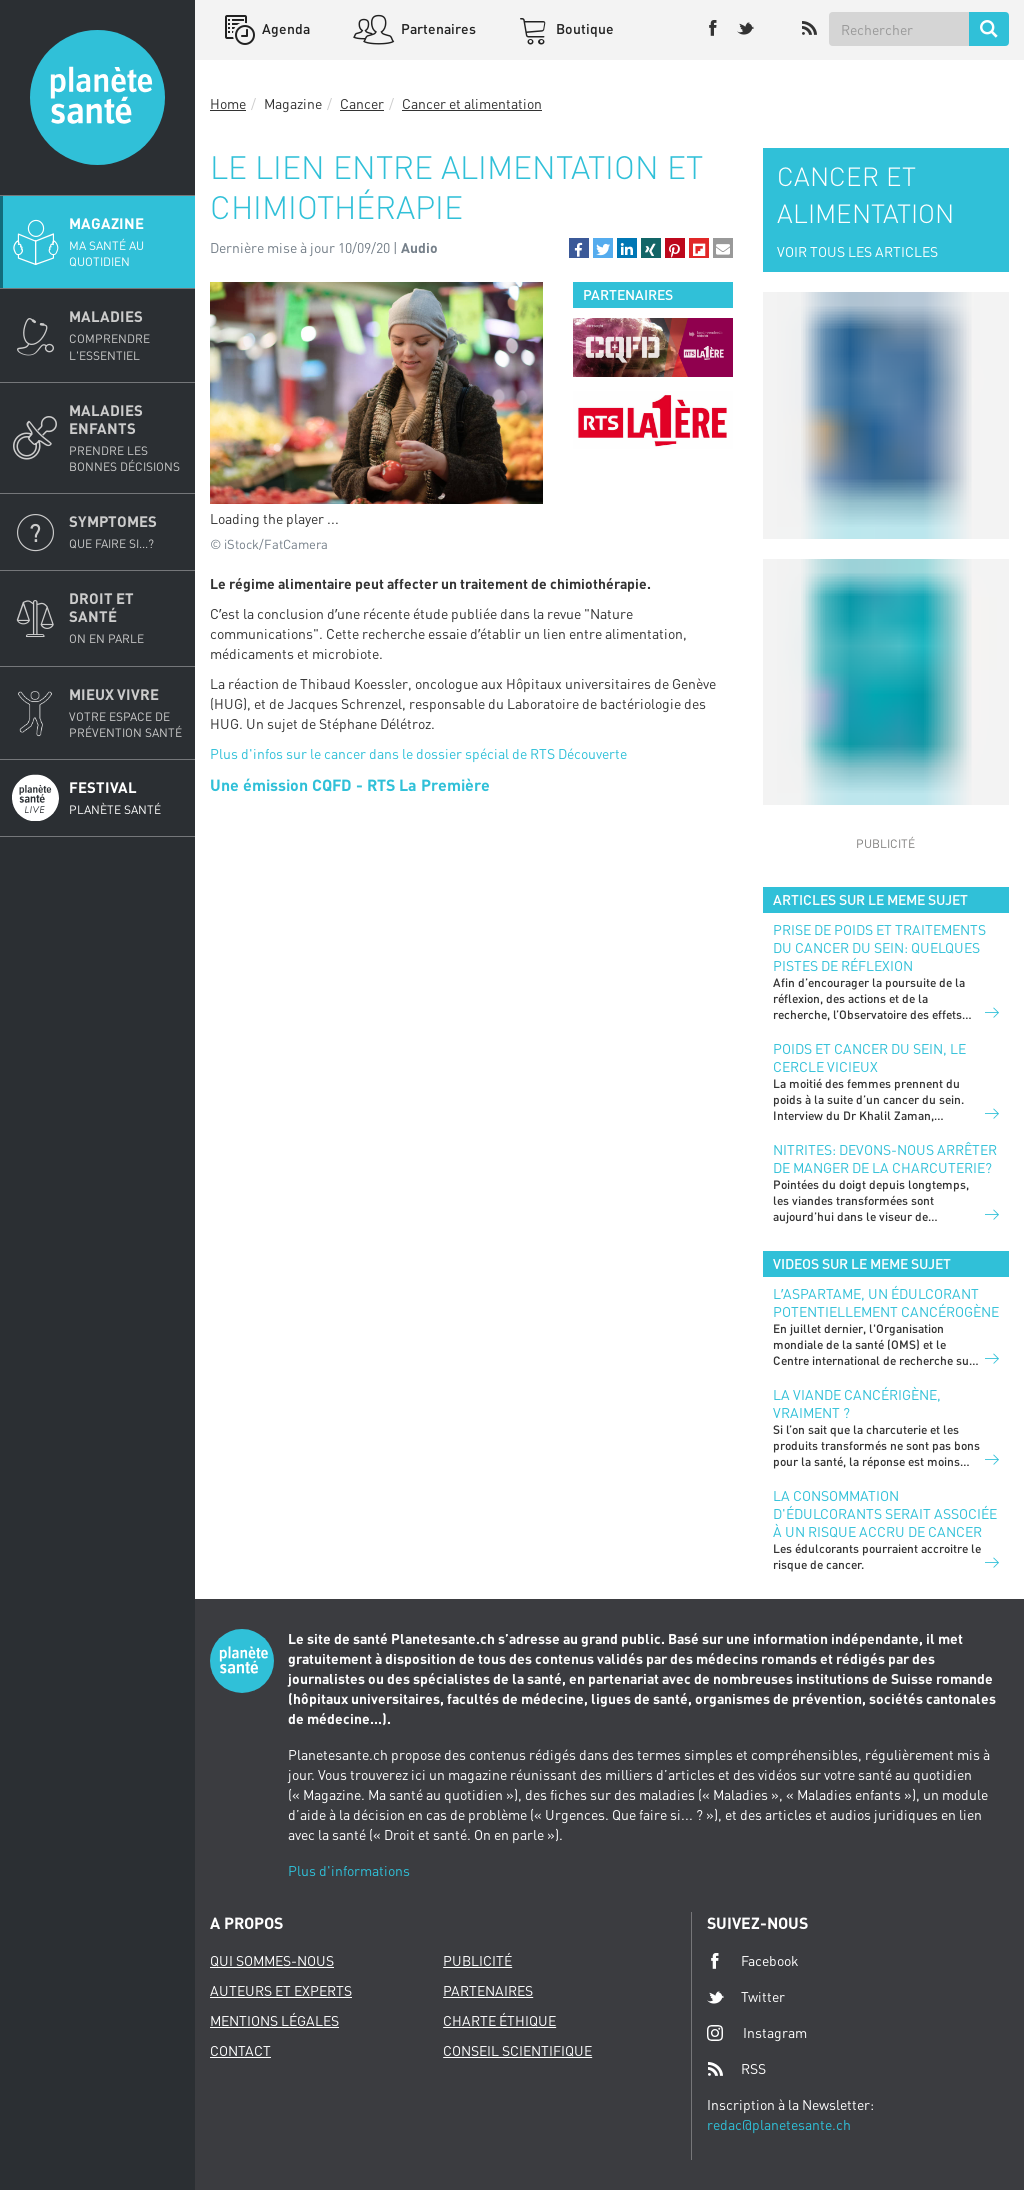 This screenshot has height=2190, width=1024. Describe the element at coordinates (746, 1997) in the screenshot. I see `Twitter` at that location.